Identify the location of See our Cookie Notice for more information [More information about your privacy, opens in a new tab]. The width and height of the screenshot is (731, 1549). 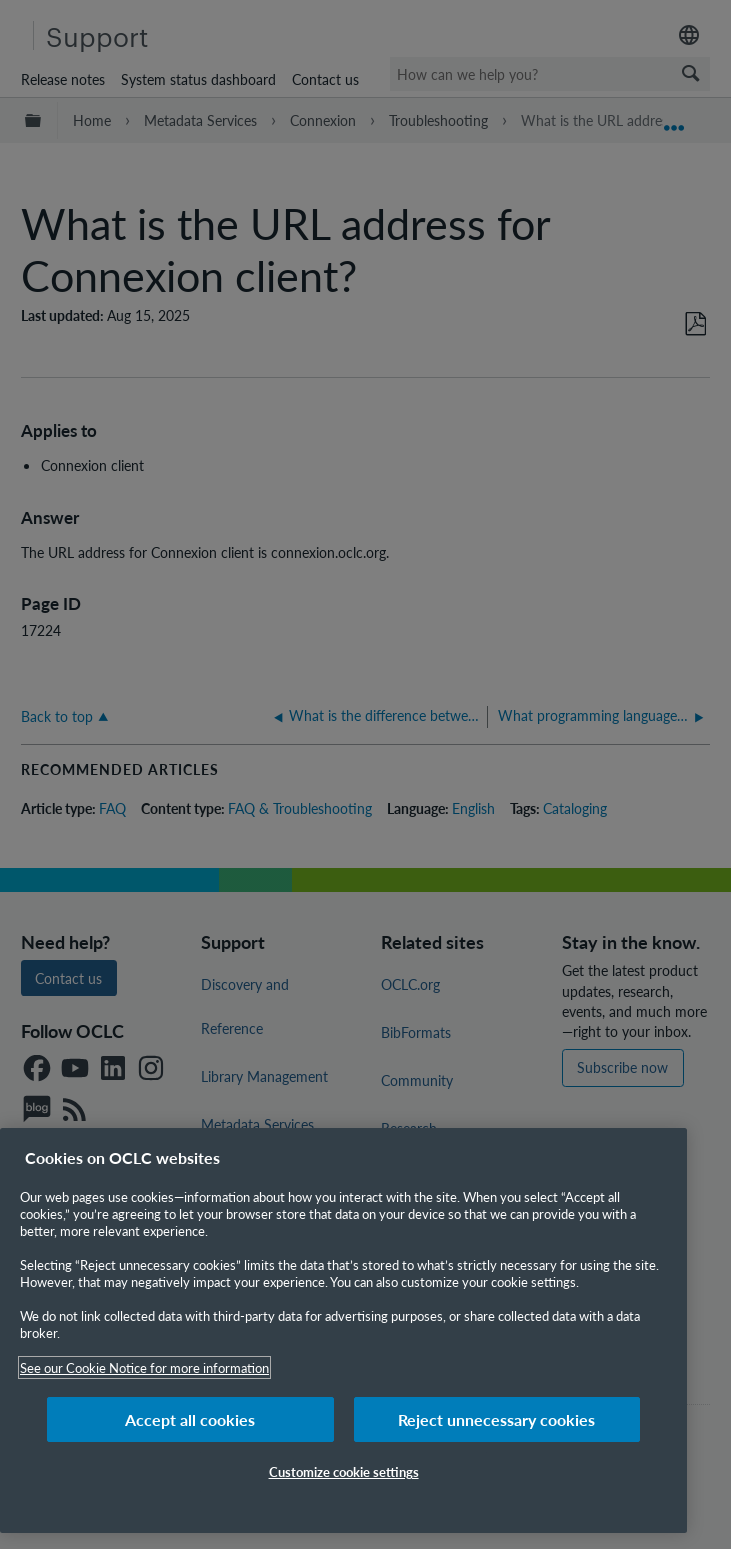
(144, 1367).